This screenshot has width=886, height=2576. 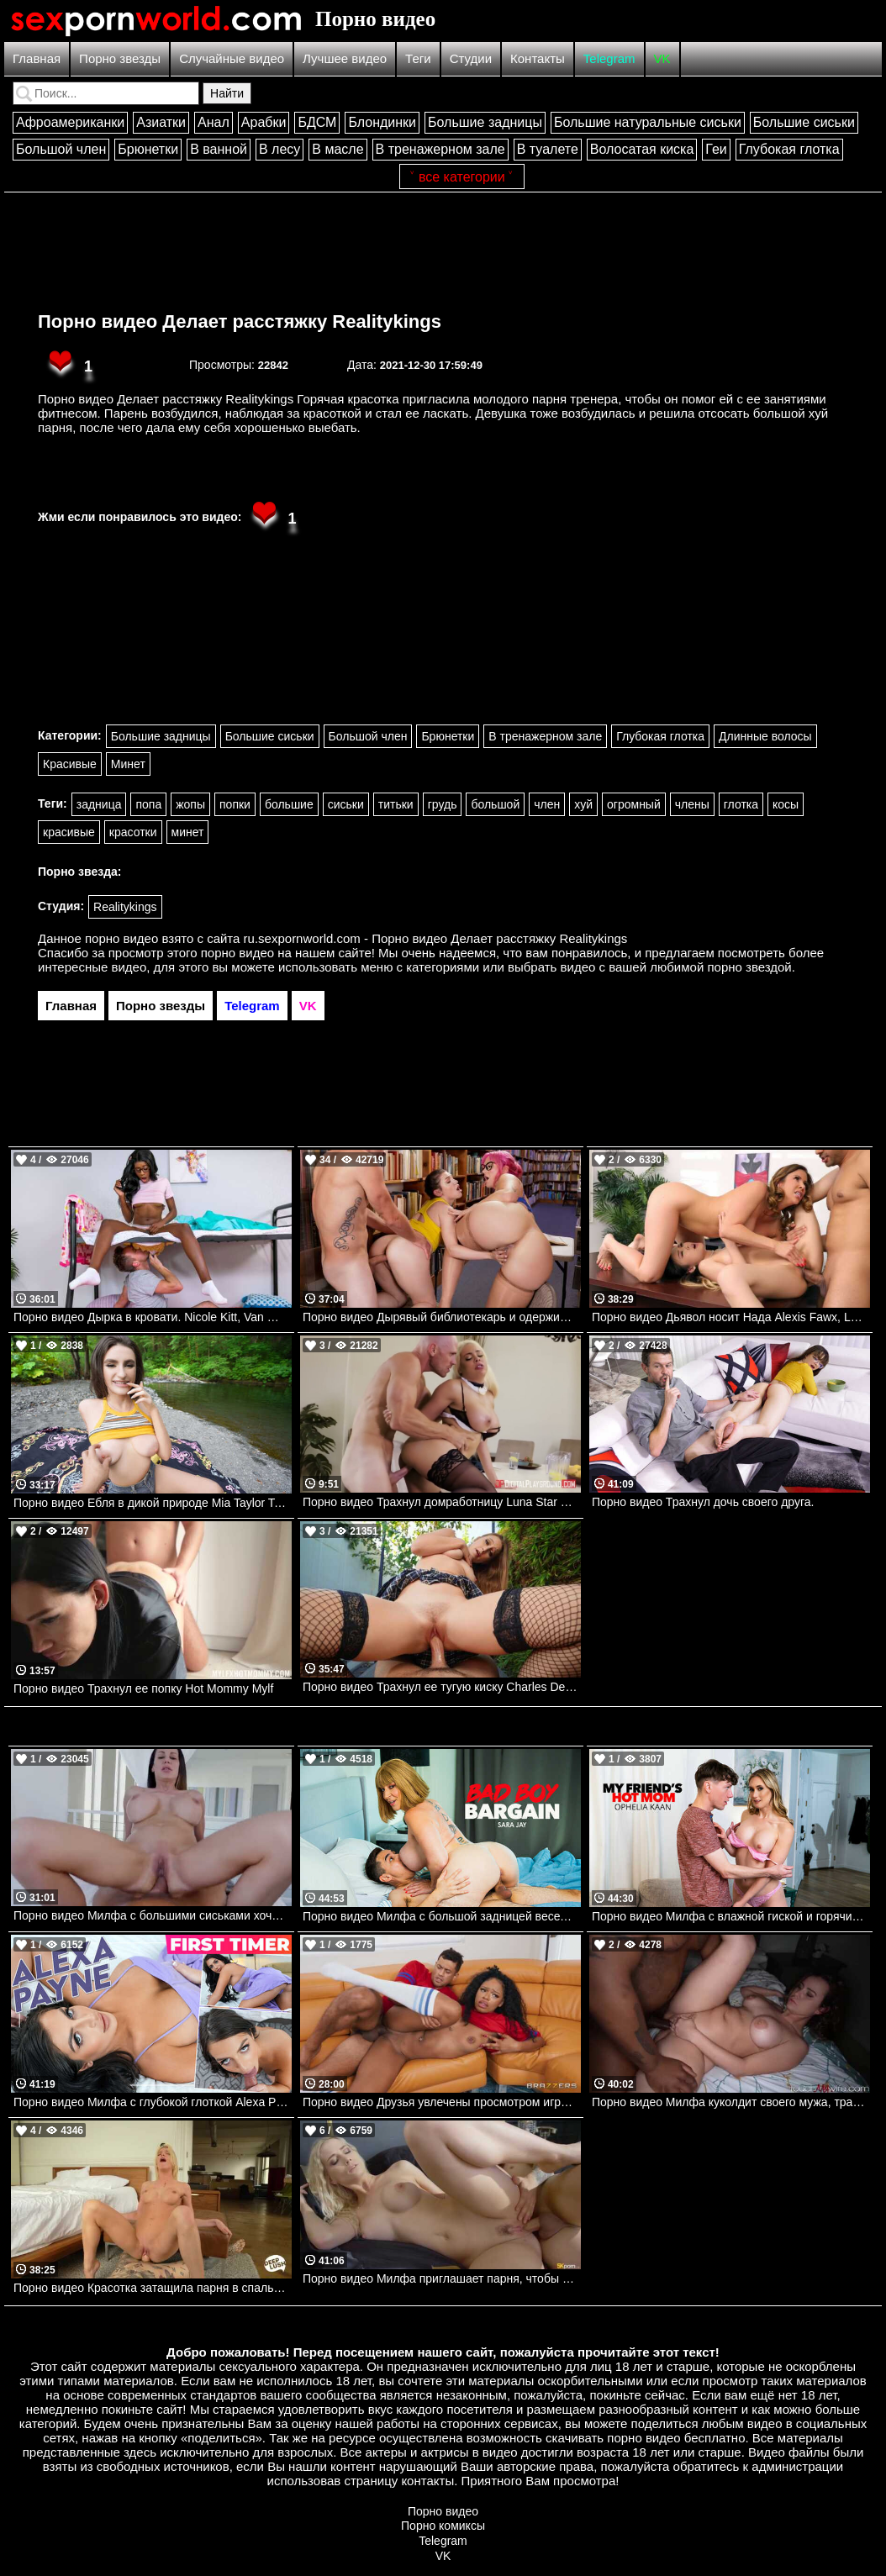 What do you see at coordinates (231, 58) in the screenshot?
I see `Случайные видео` at bounding box center [231, 58].